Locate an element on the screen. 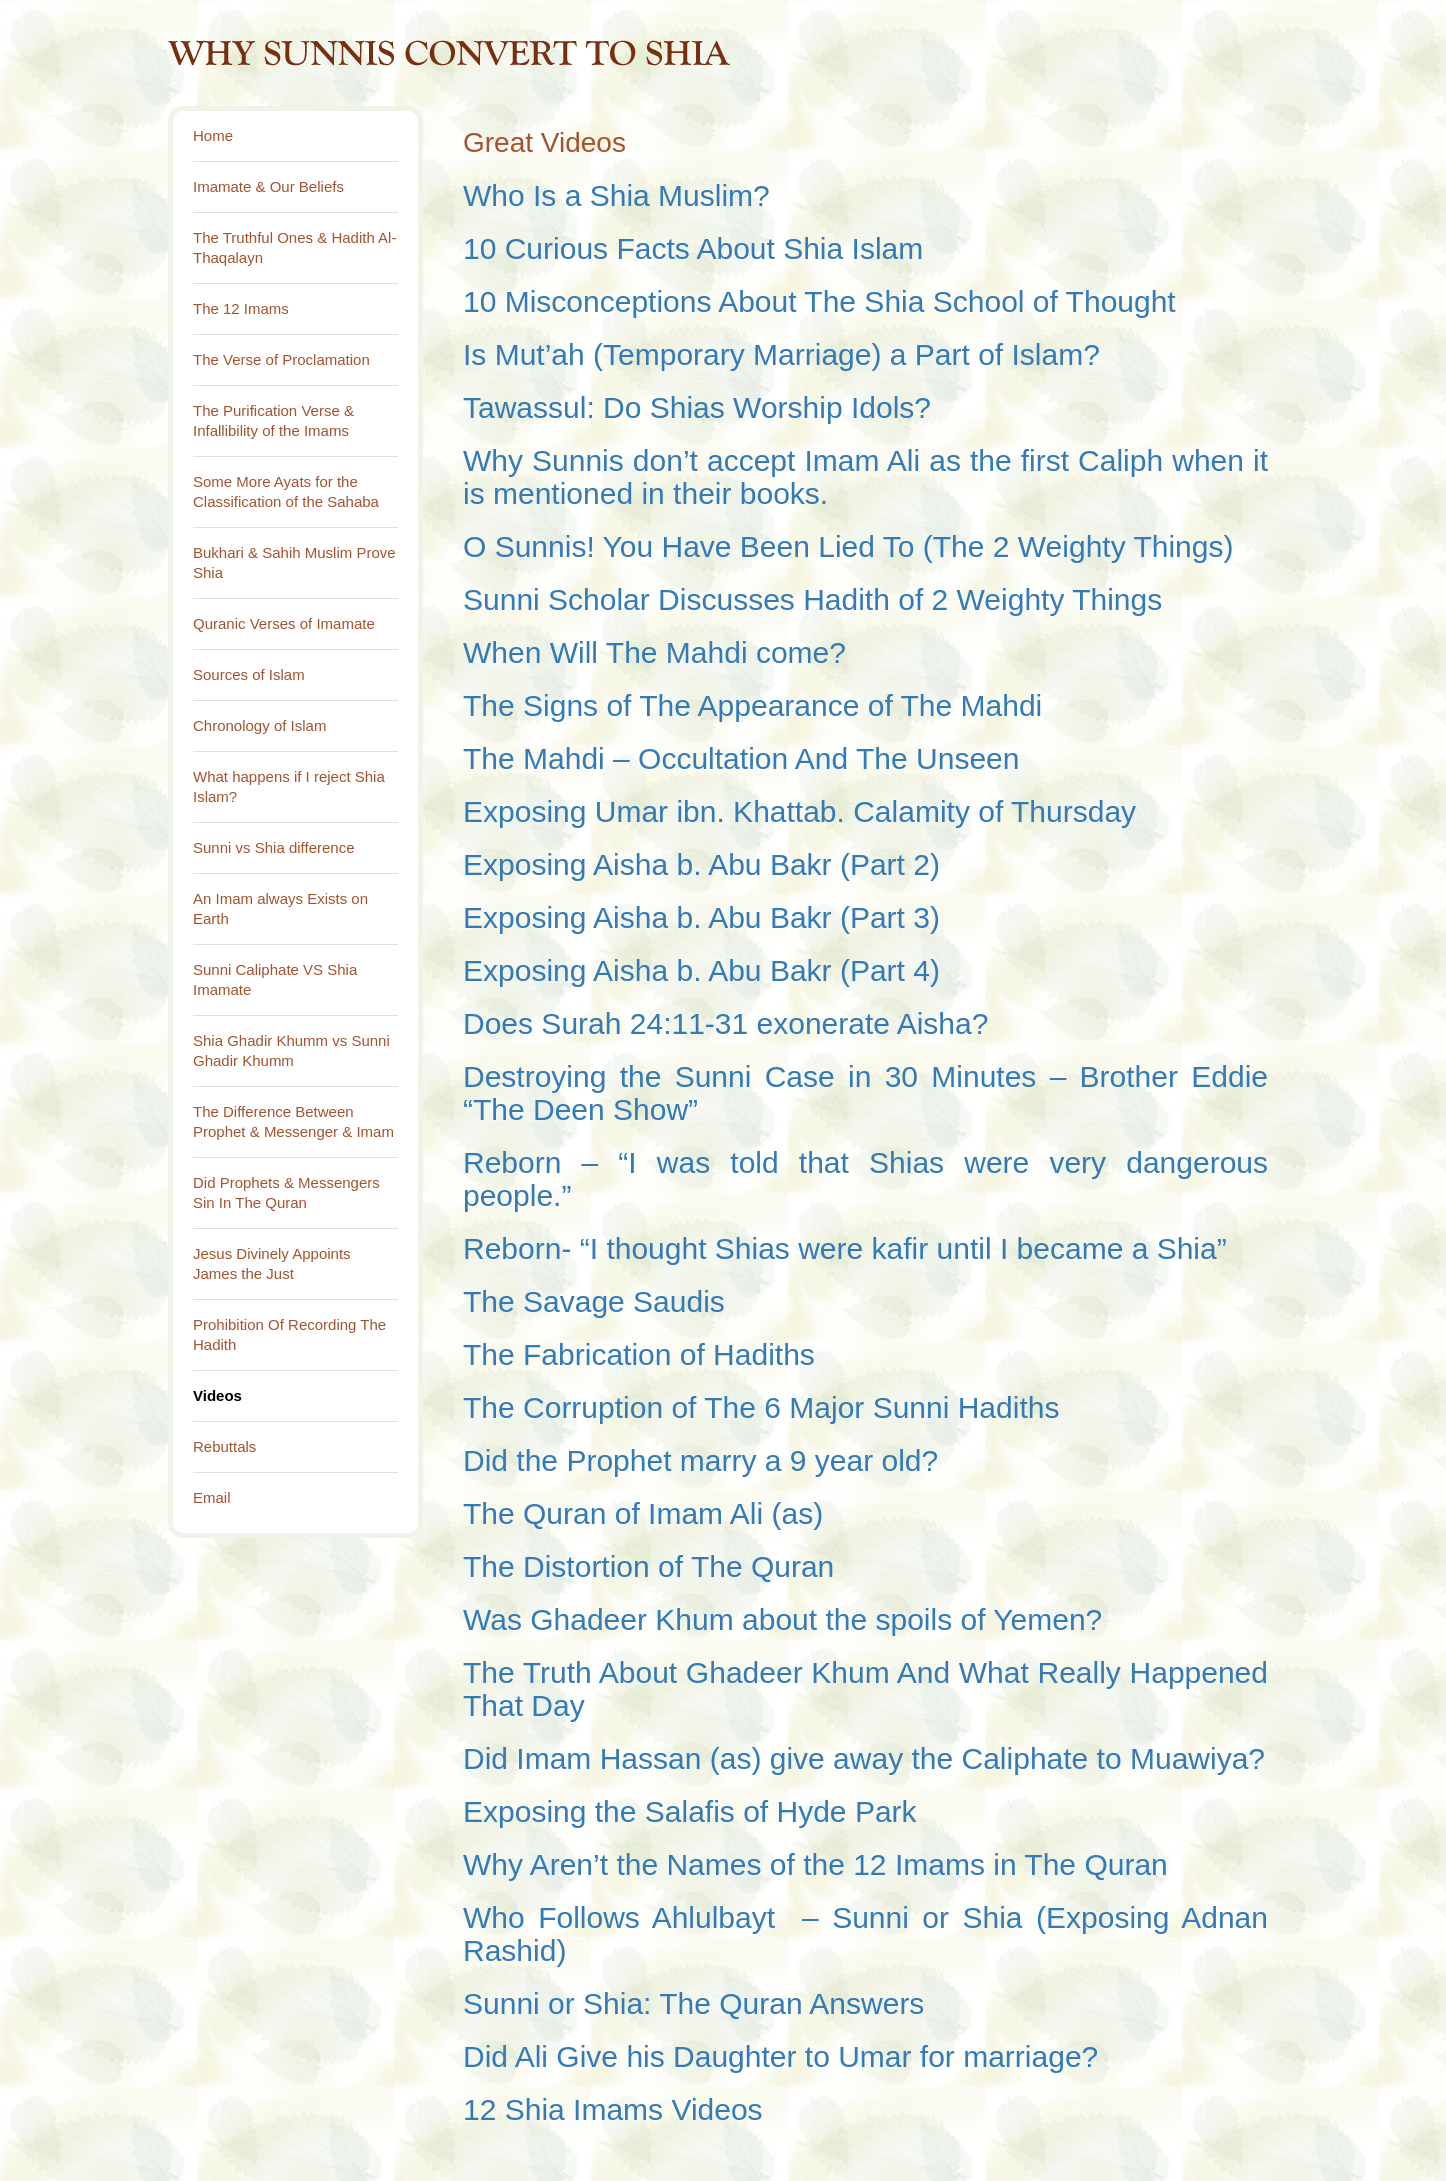  Sunni vs Shia difference is located at coordinates (274, 847).